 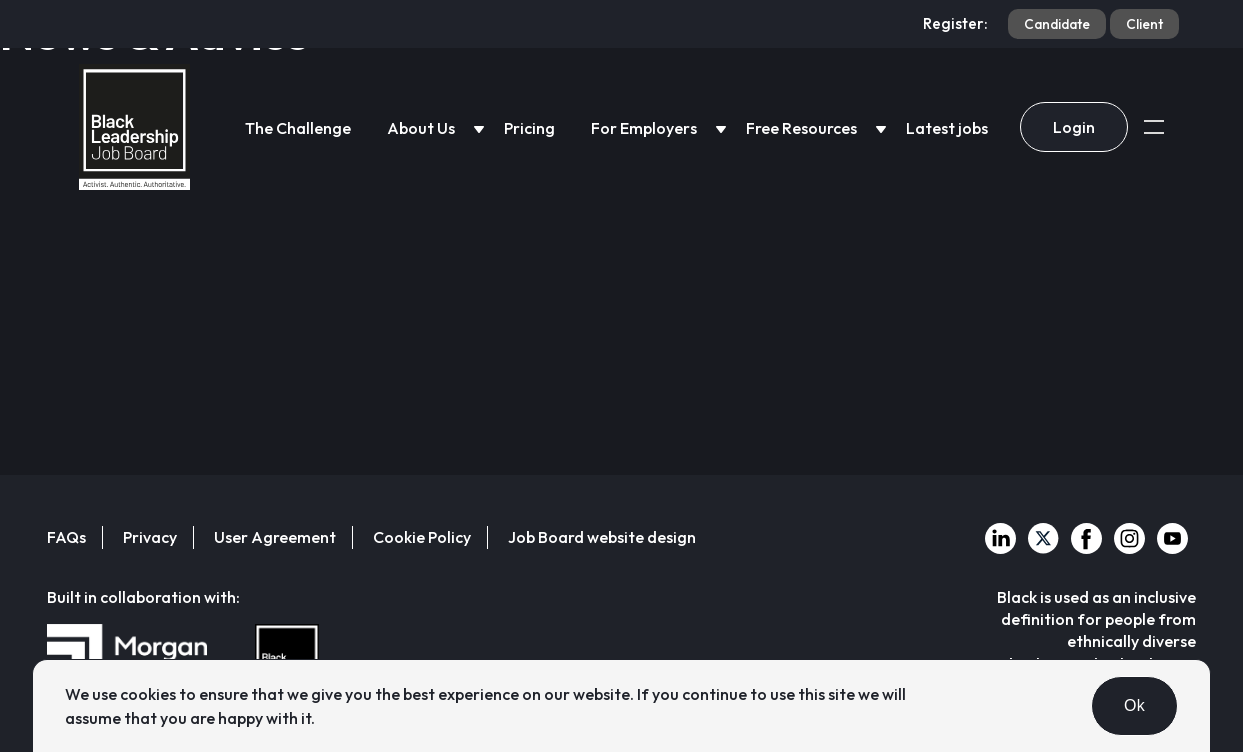 What do you see at coordinates (422, 537) in the screenshot?
I see `Cookie Policy` at bounding box center [422, 537].